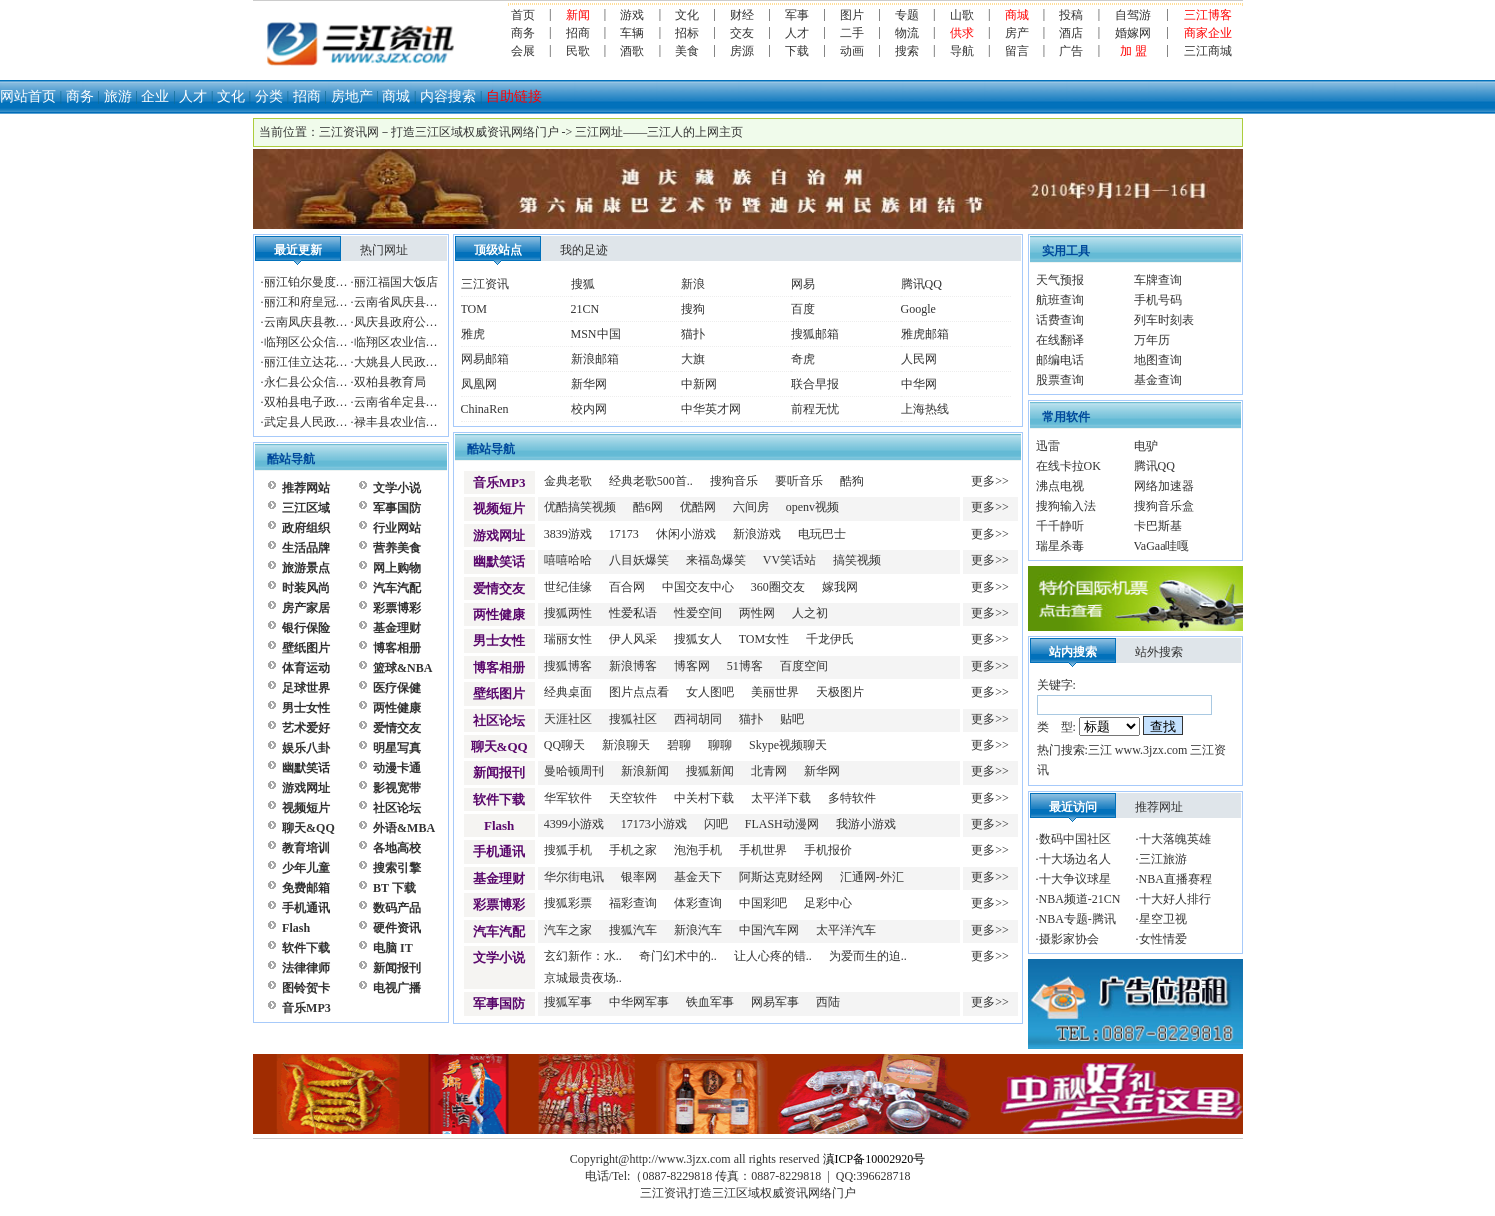  Describe the element at coordinates (397, 608) in the screenshot. I see `彩票博彩` at that location.